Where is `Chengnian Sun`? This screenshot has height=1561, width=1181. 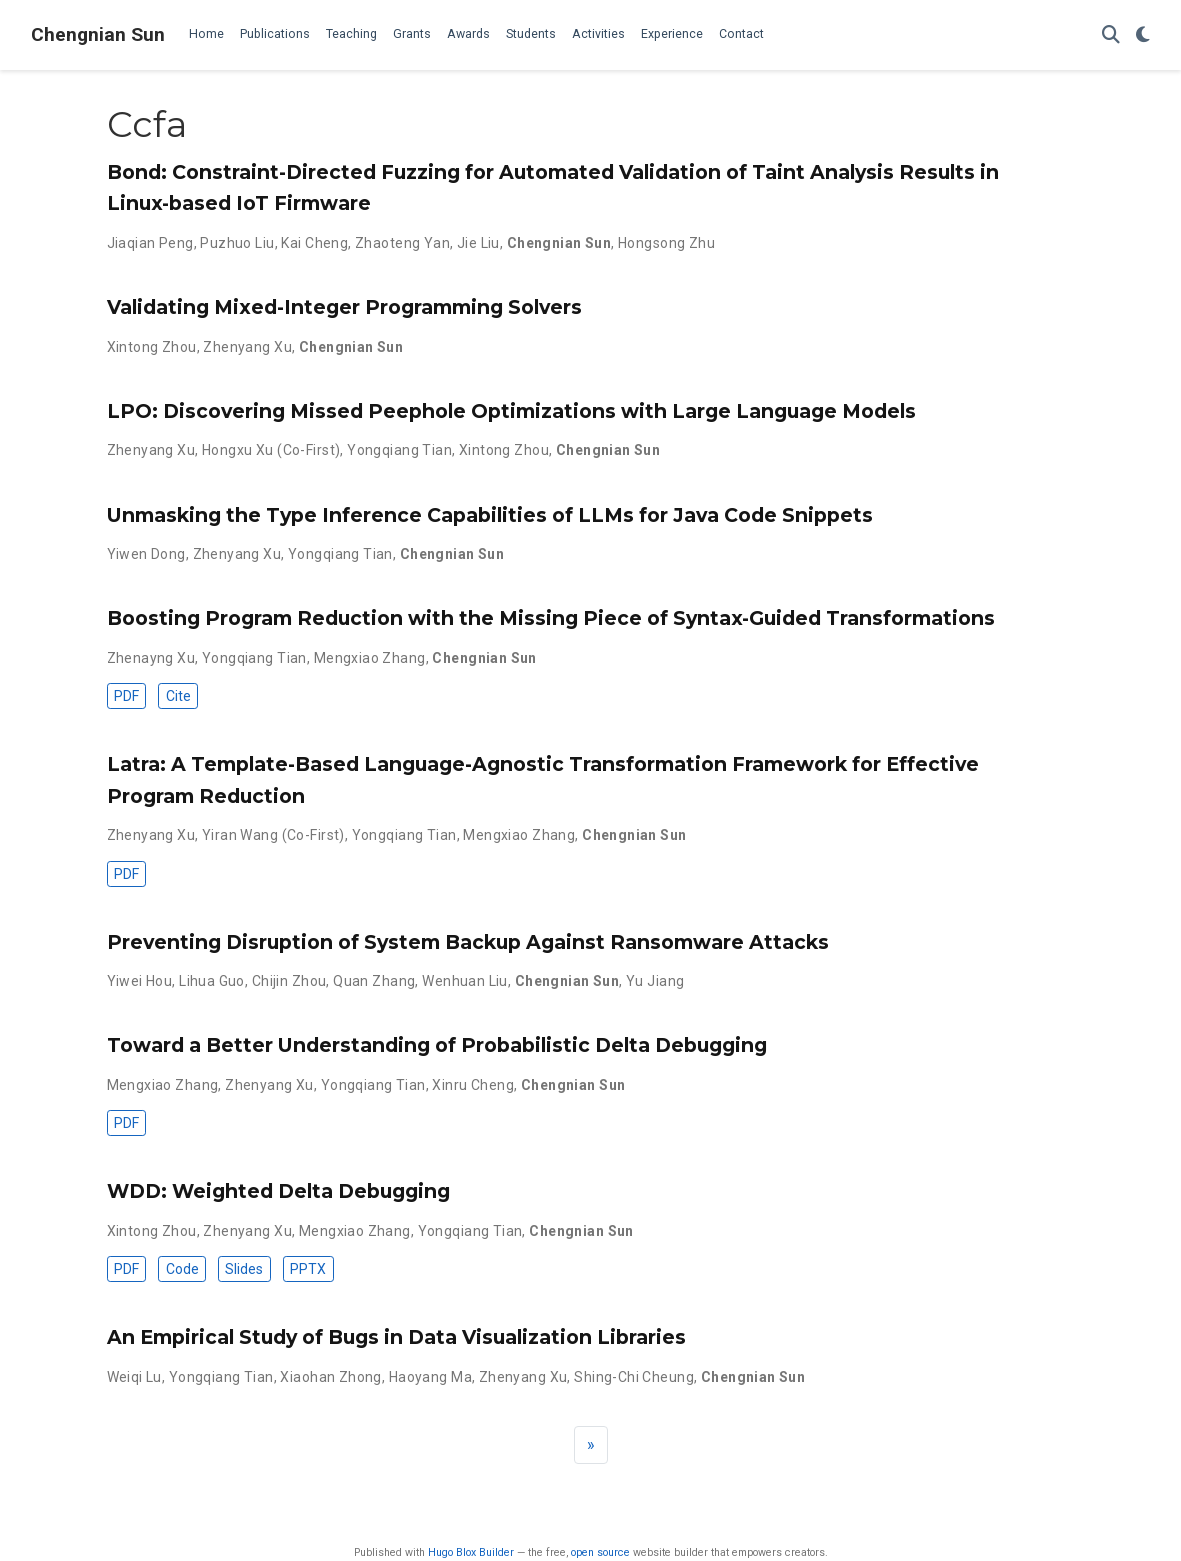
Chengnian Sun is located at coordinates (98, 34).